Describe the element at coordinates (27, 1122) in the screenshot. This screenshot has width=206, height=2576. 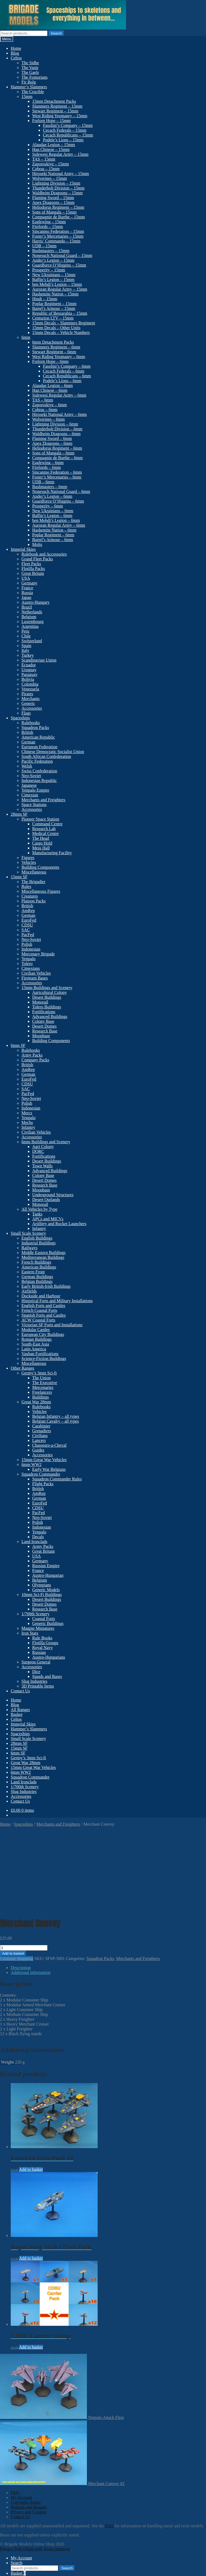
I see `Mechs` at that location.